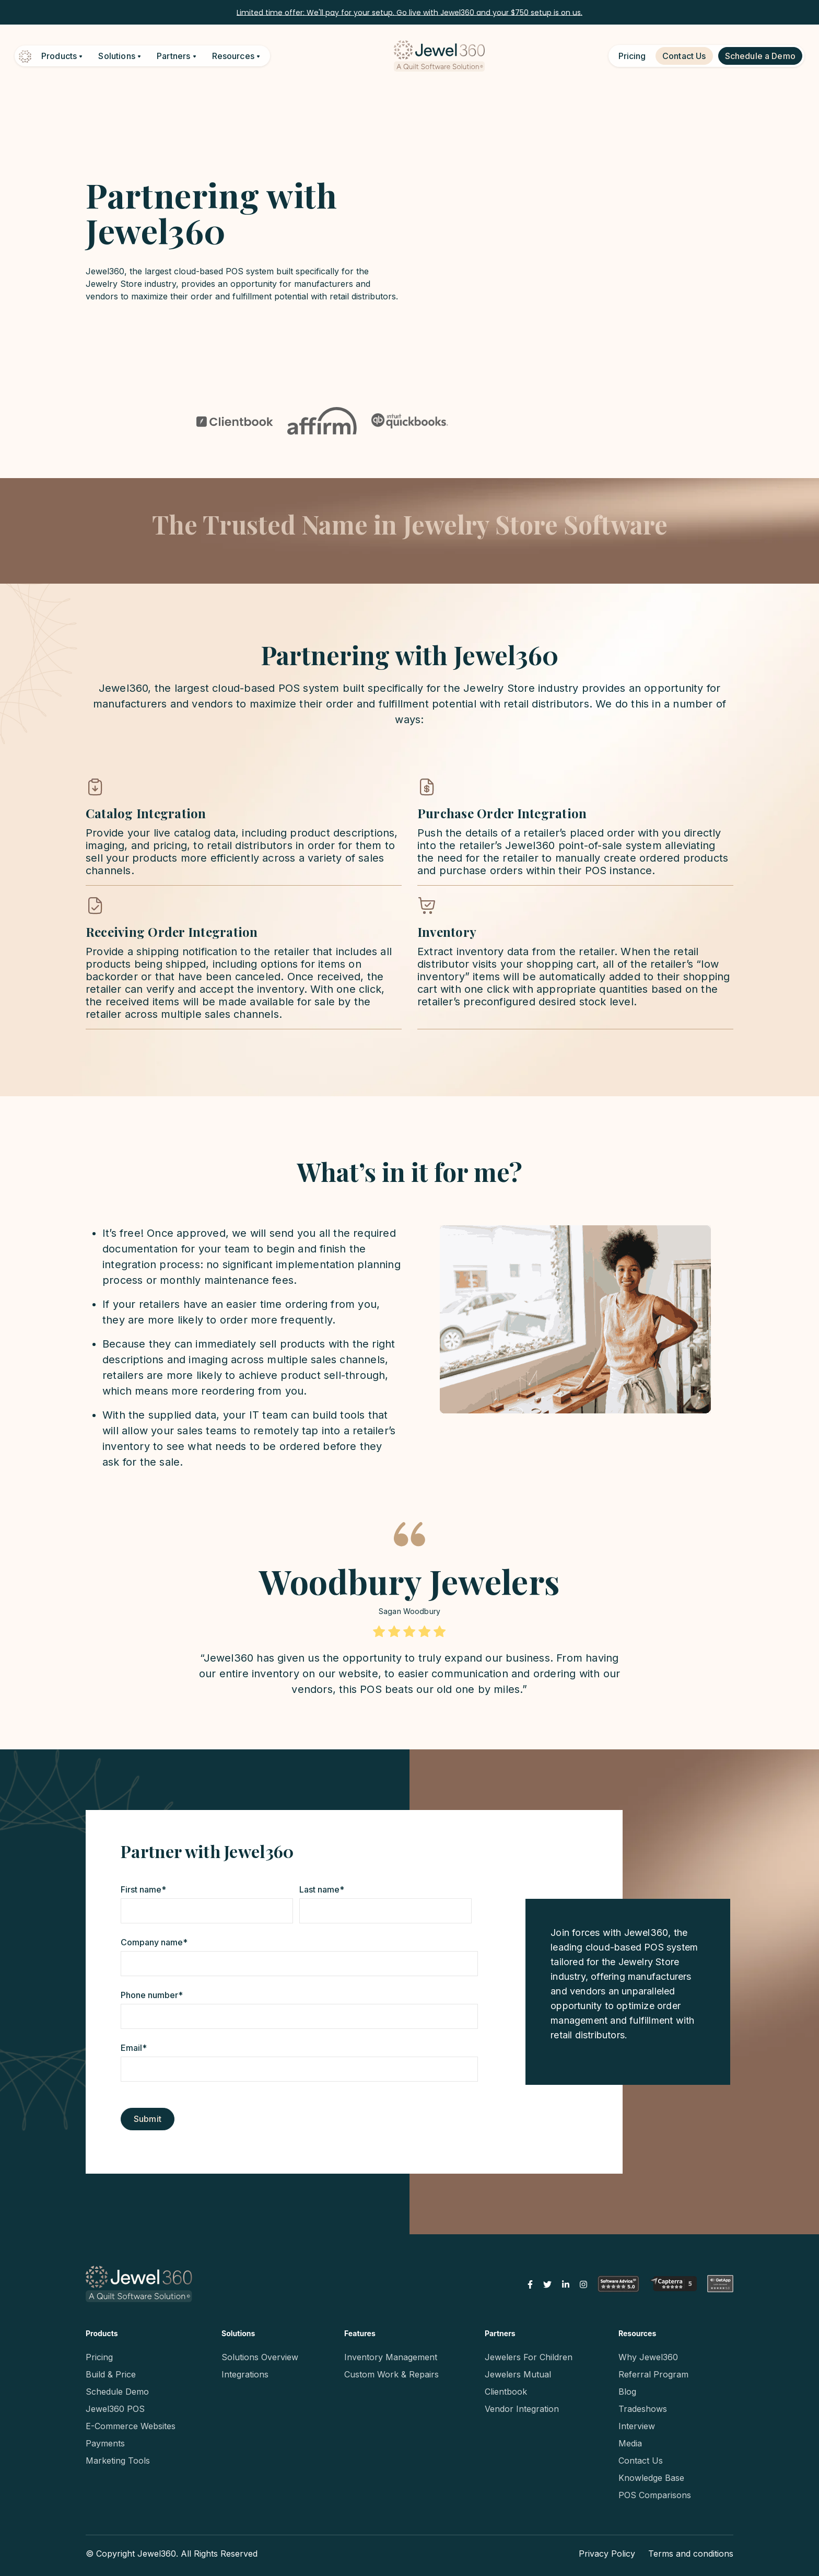 This screenshot has width=819, height=2576. I want to click on Solutions Overview [menuitem], so click(259, 2357).